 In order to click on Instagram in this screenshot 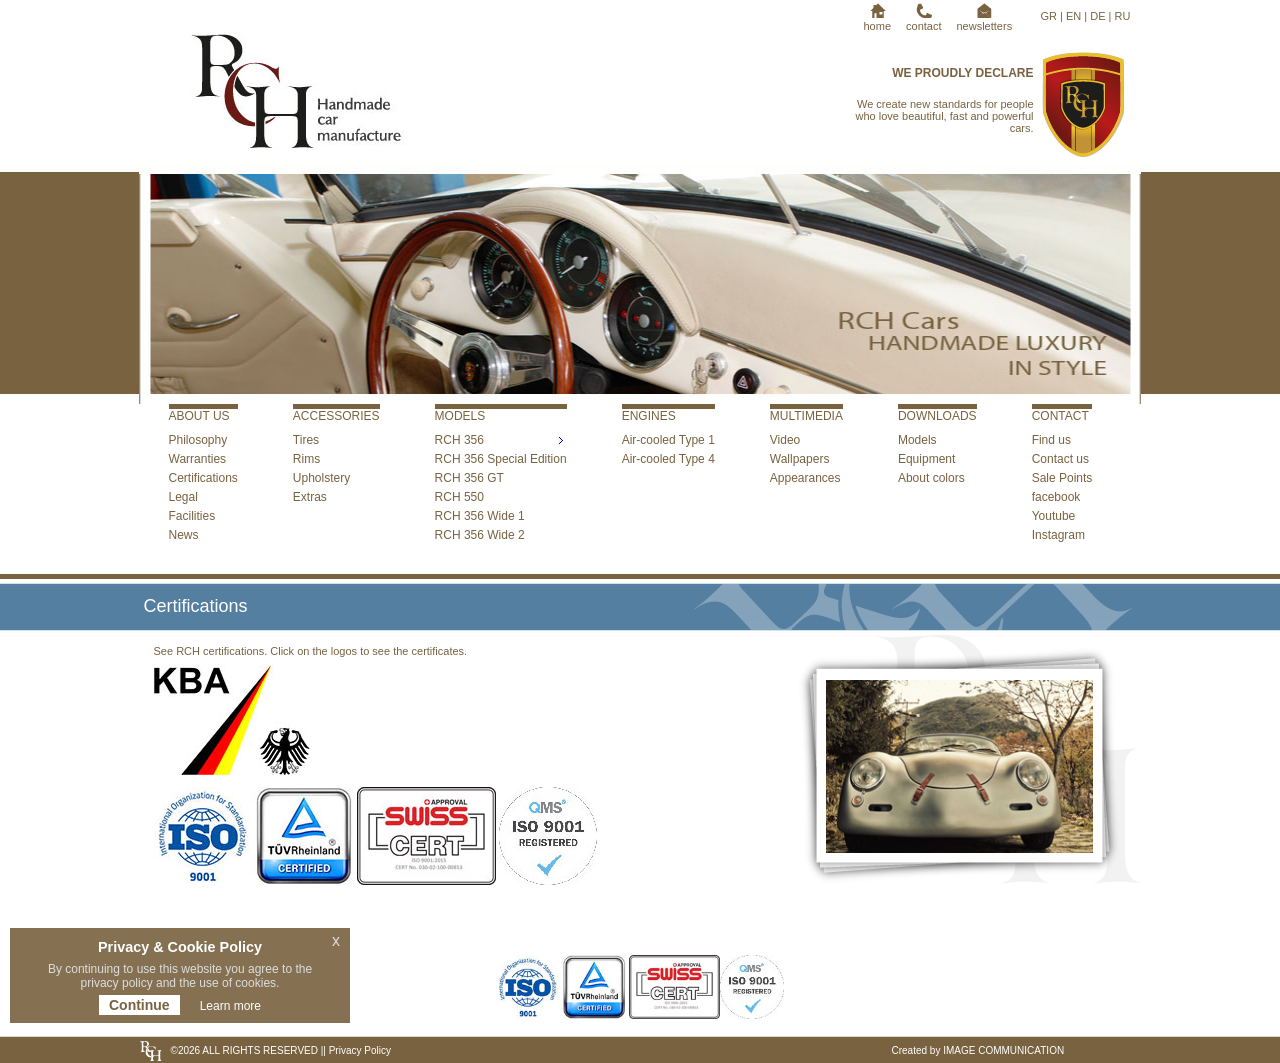, I will do `click(1058, 535)`.